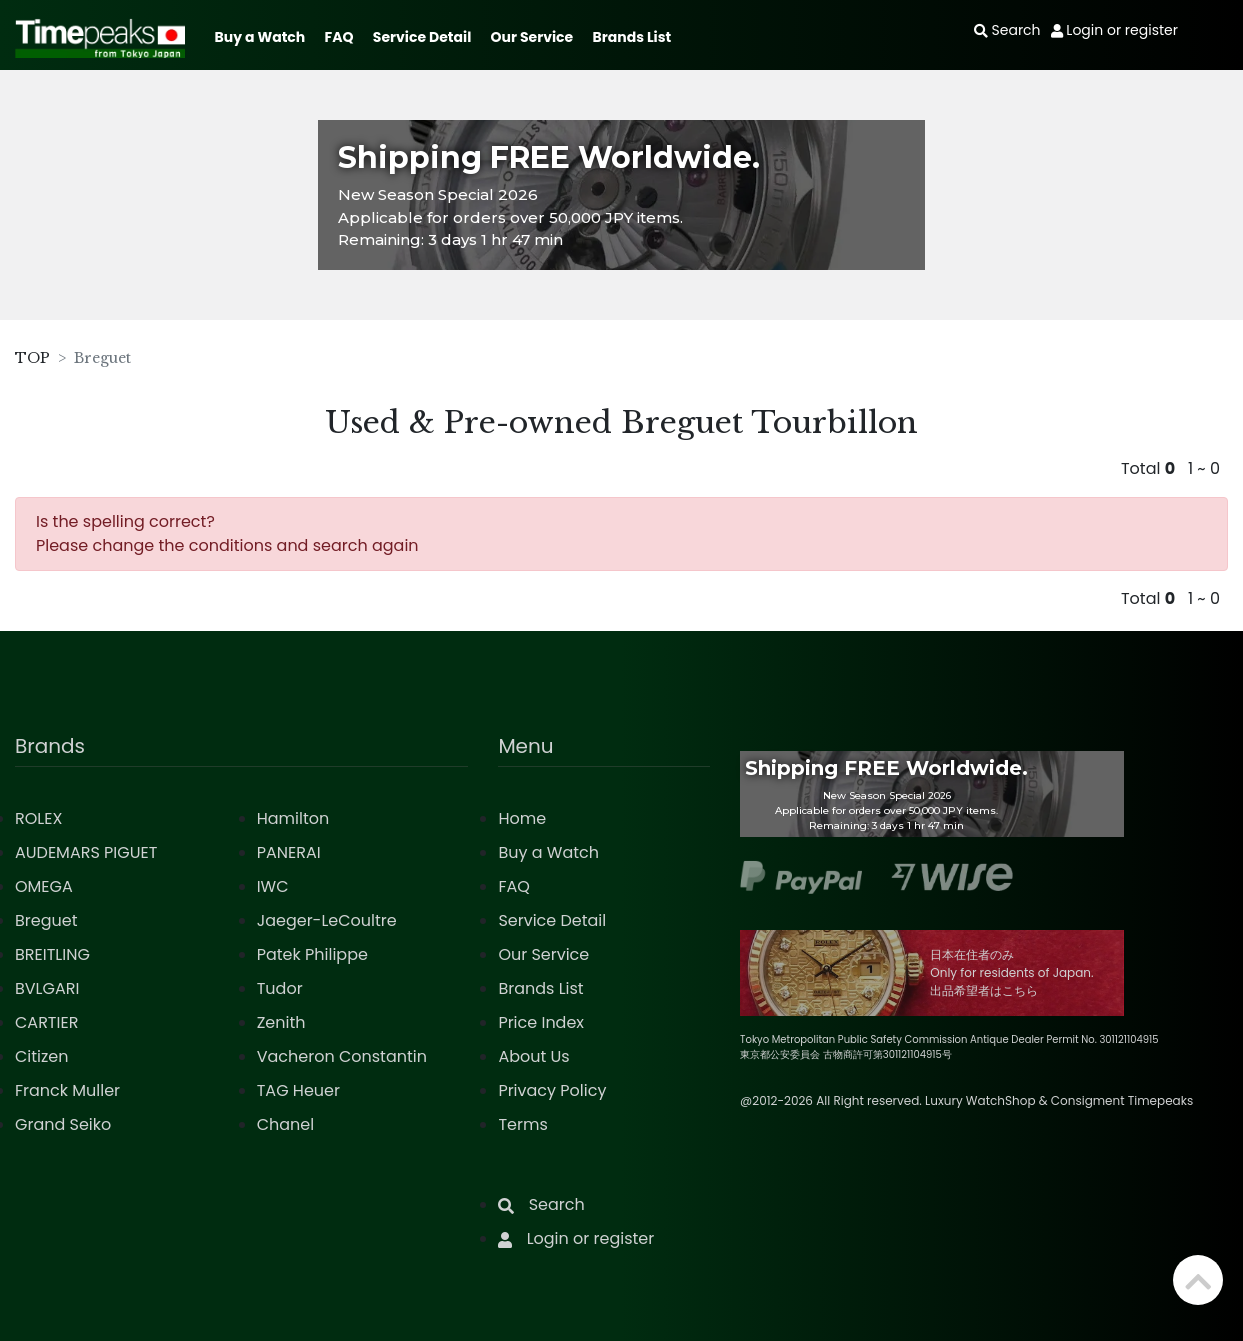  Describe the element at coordinates (280, 988) in the screenshot. I see `Tudor` at that location.